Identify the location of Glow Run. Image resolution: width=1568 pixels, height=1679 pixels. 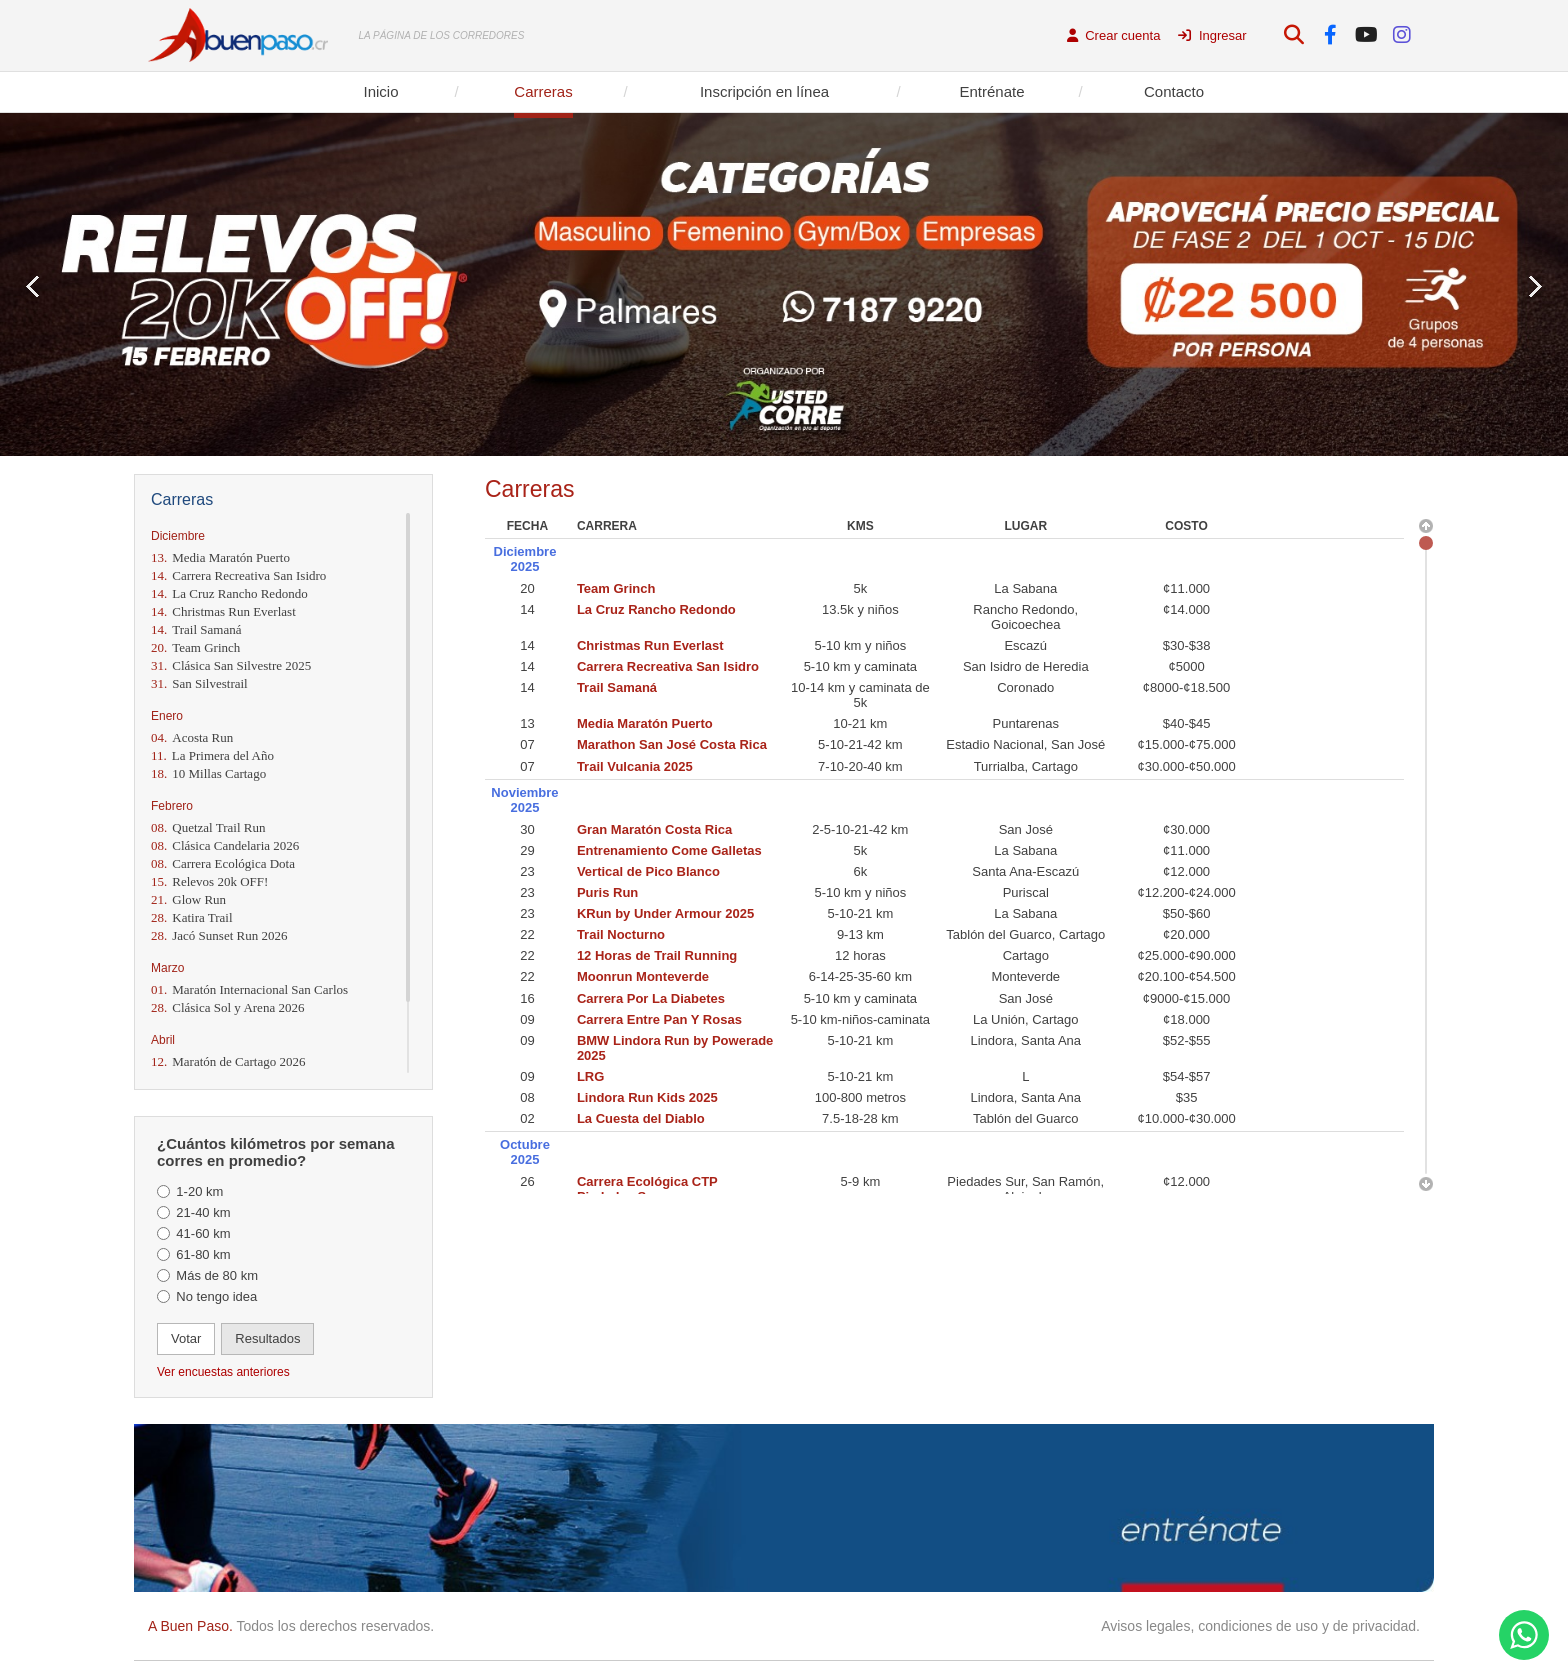
(188, 899).